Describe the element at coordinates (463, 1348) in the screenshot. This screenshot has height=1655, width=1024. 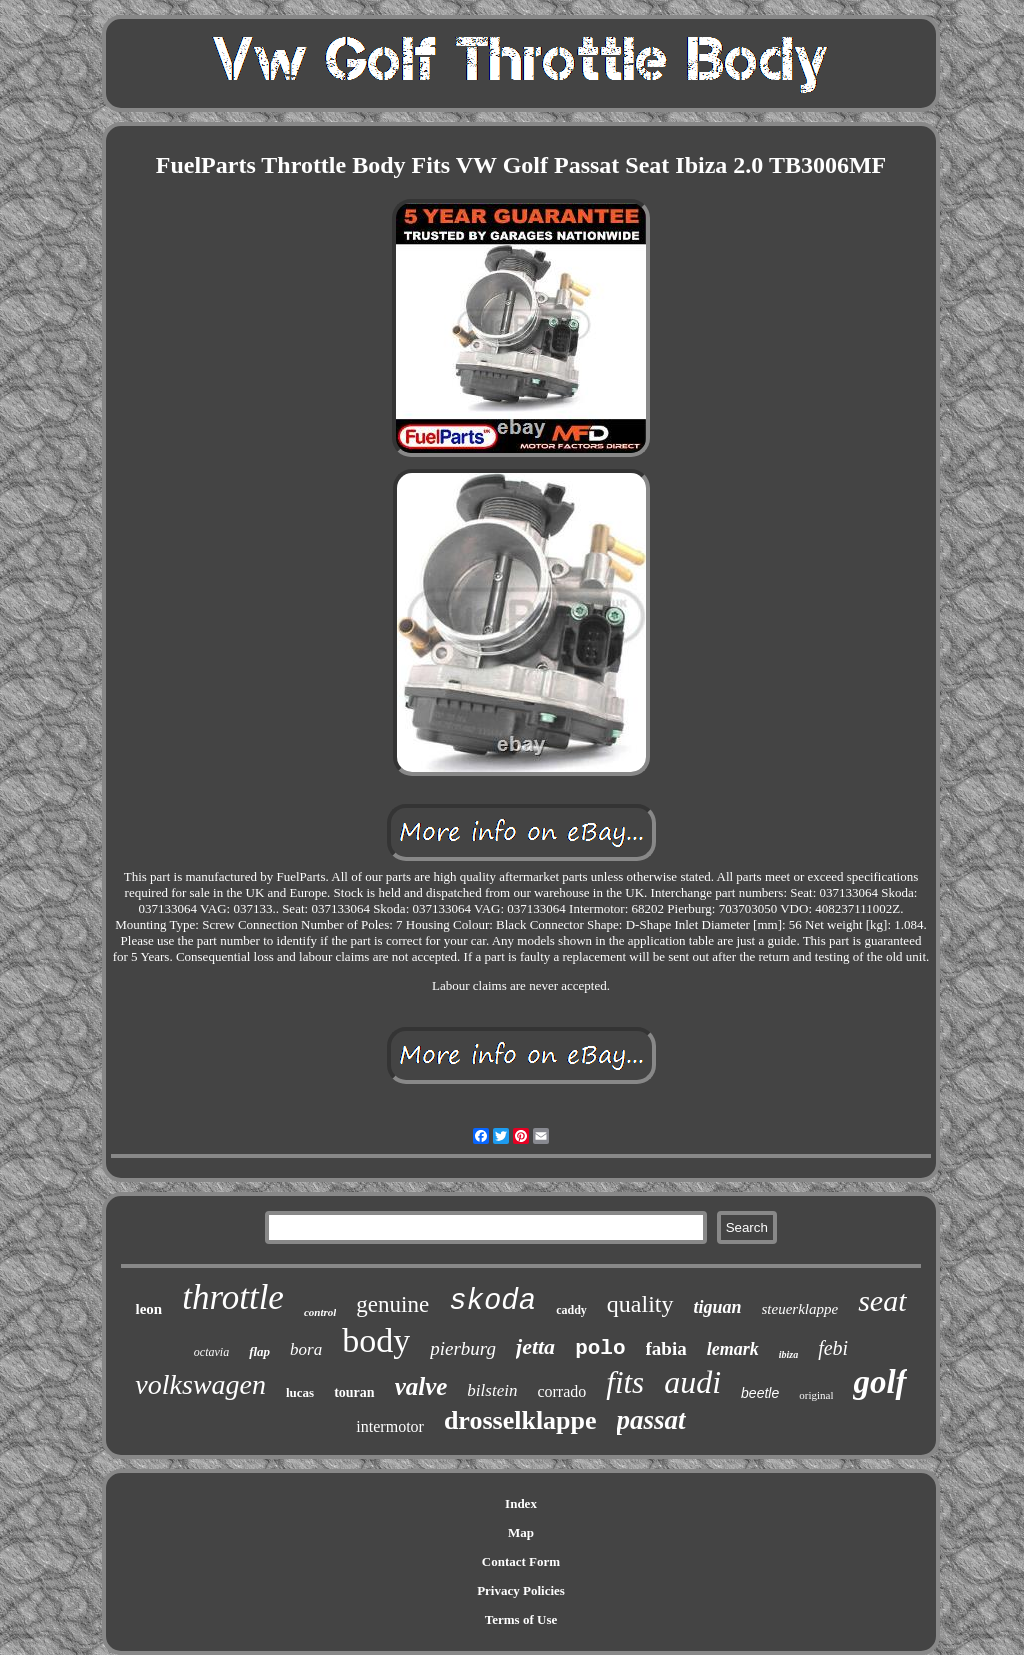
I see `pierburg` at that location.